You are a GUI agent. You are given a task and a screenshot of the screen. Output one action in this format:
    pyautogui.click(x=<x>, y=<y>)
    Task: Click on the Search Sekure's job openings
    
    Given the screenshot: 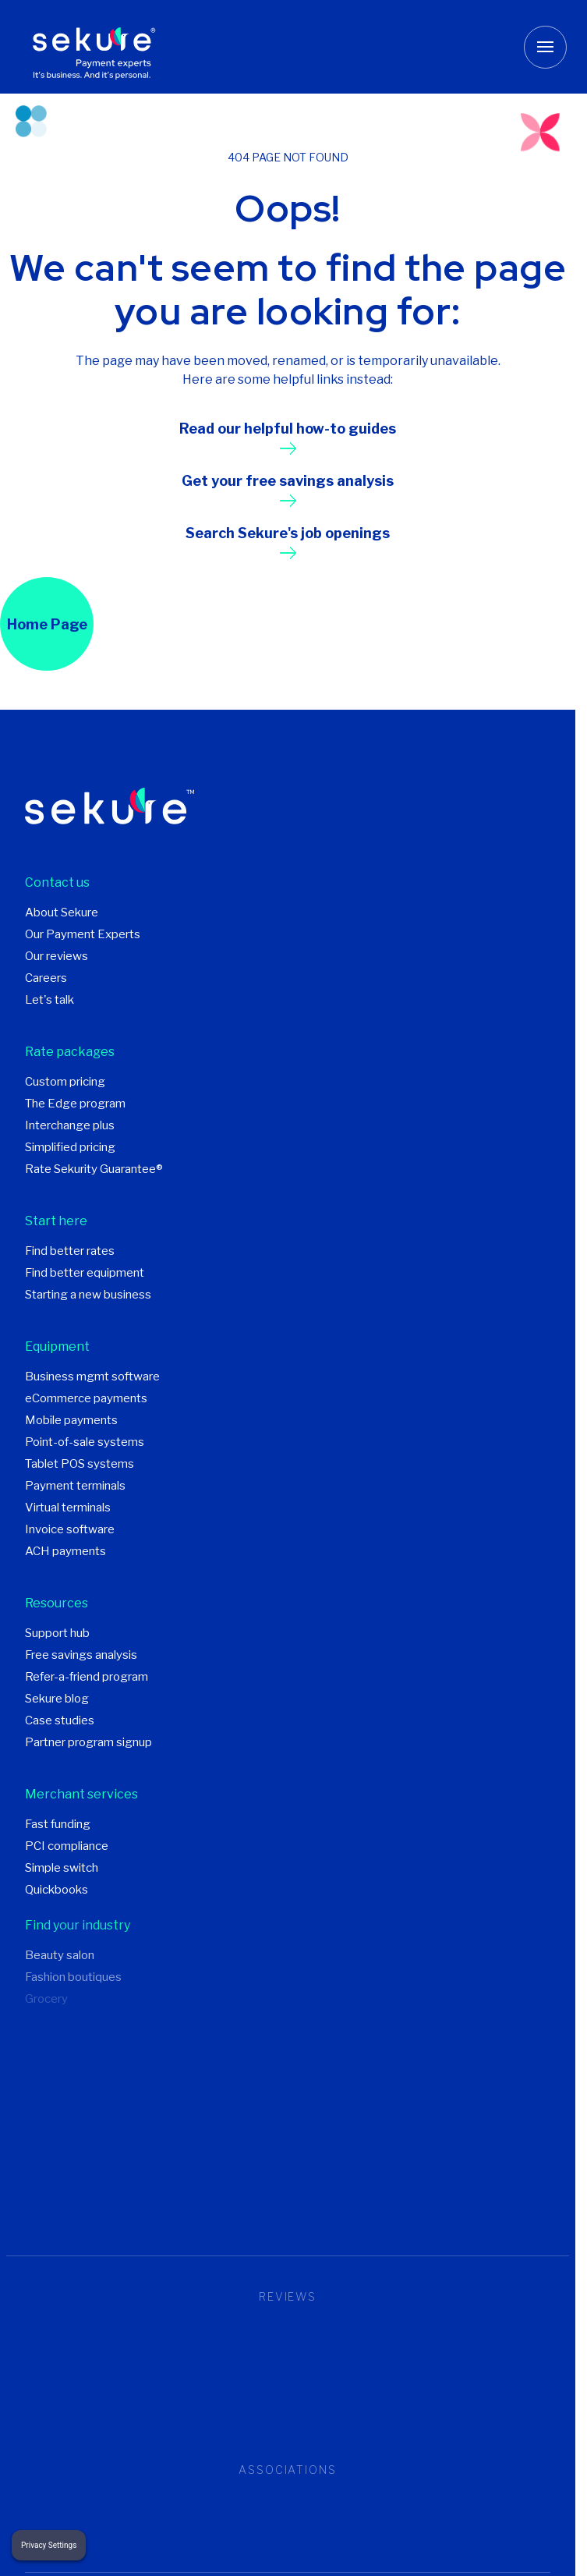 What is the action you would take?
    pyautogui.click(x=288, y=533)
    